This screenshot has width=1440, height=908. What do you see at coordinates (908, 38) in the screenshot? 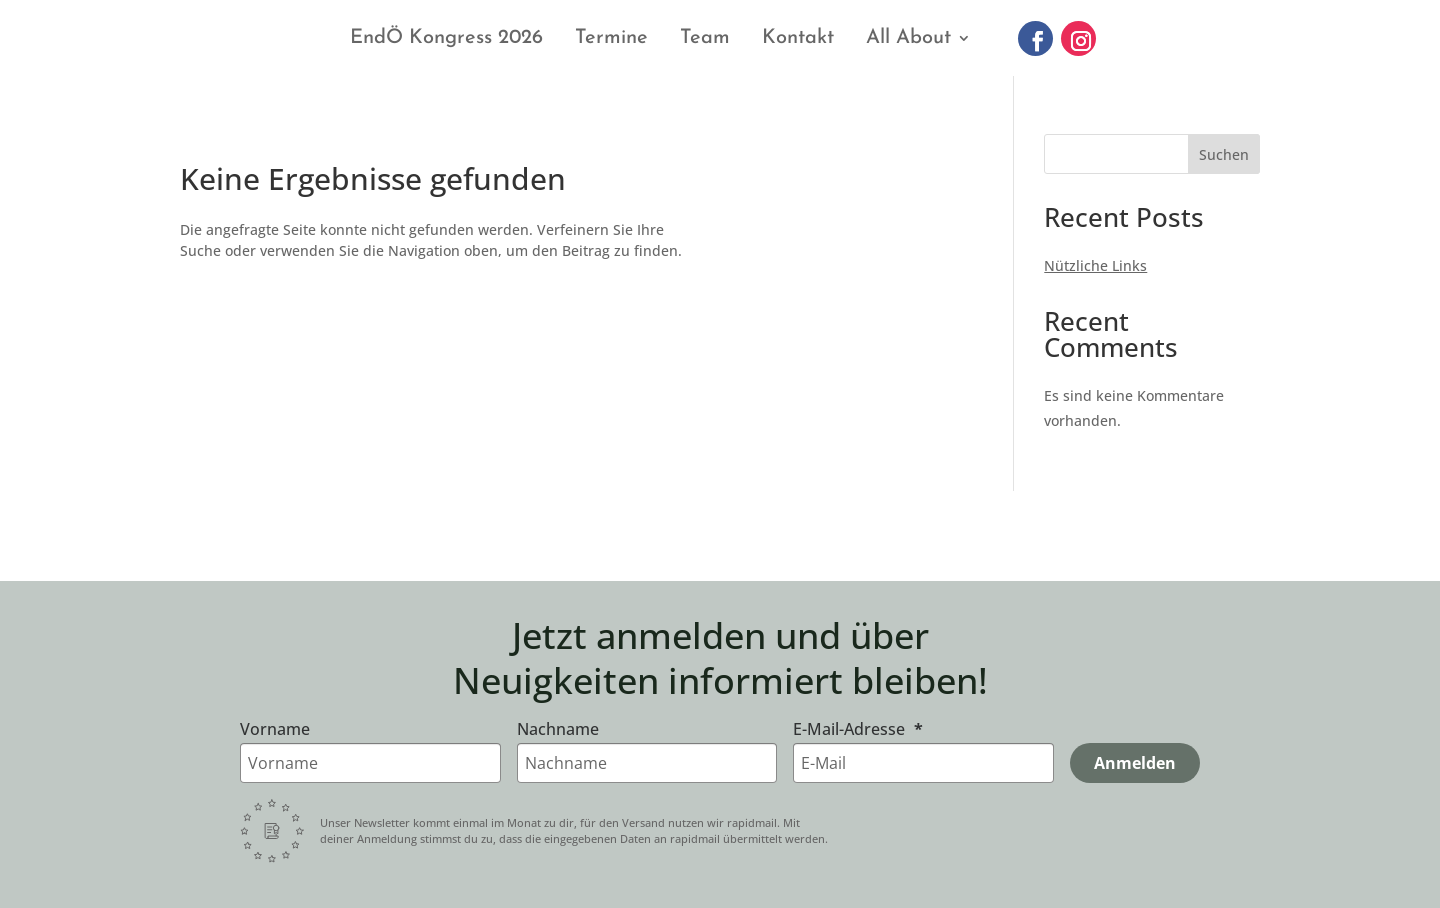
I see `All About` at bounding box center [908, 38].